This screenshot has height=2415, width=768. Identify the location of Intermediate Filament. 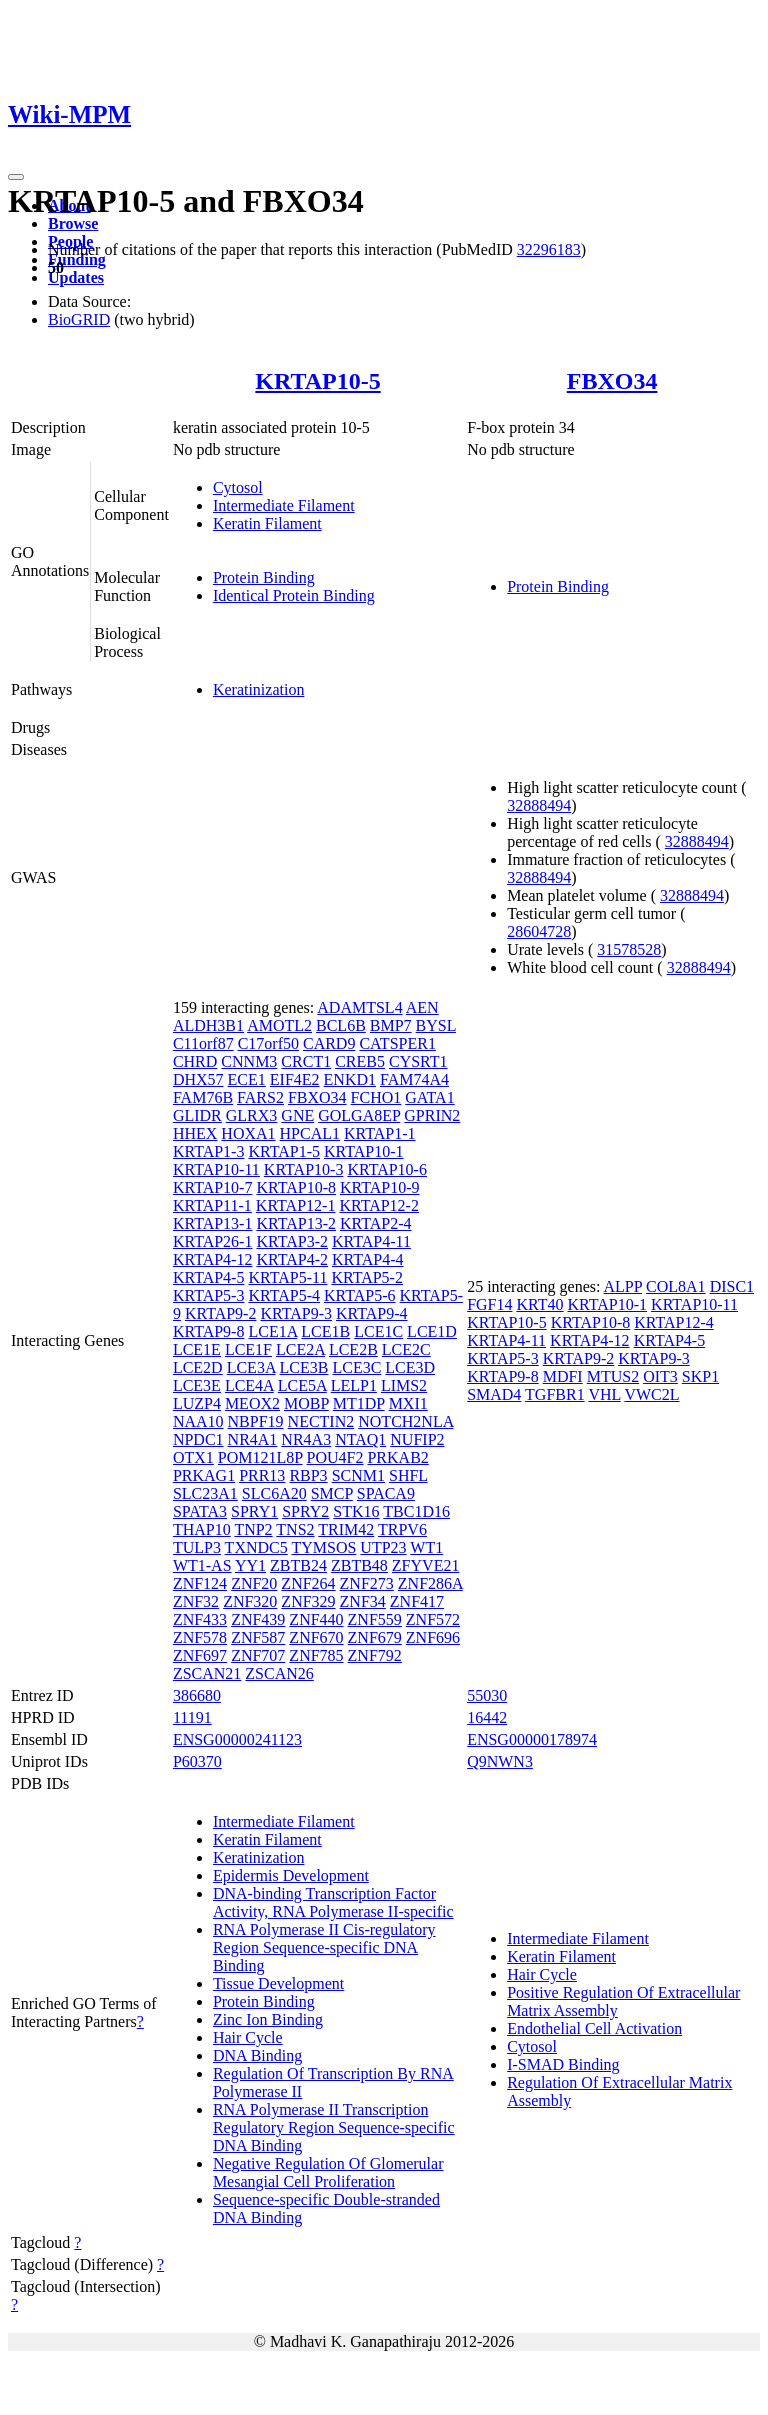
(284, 505).